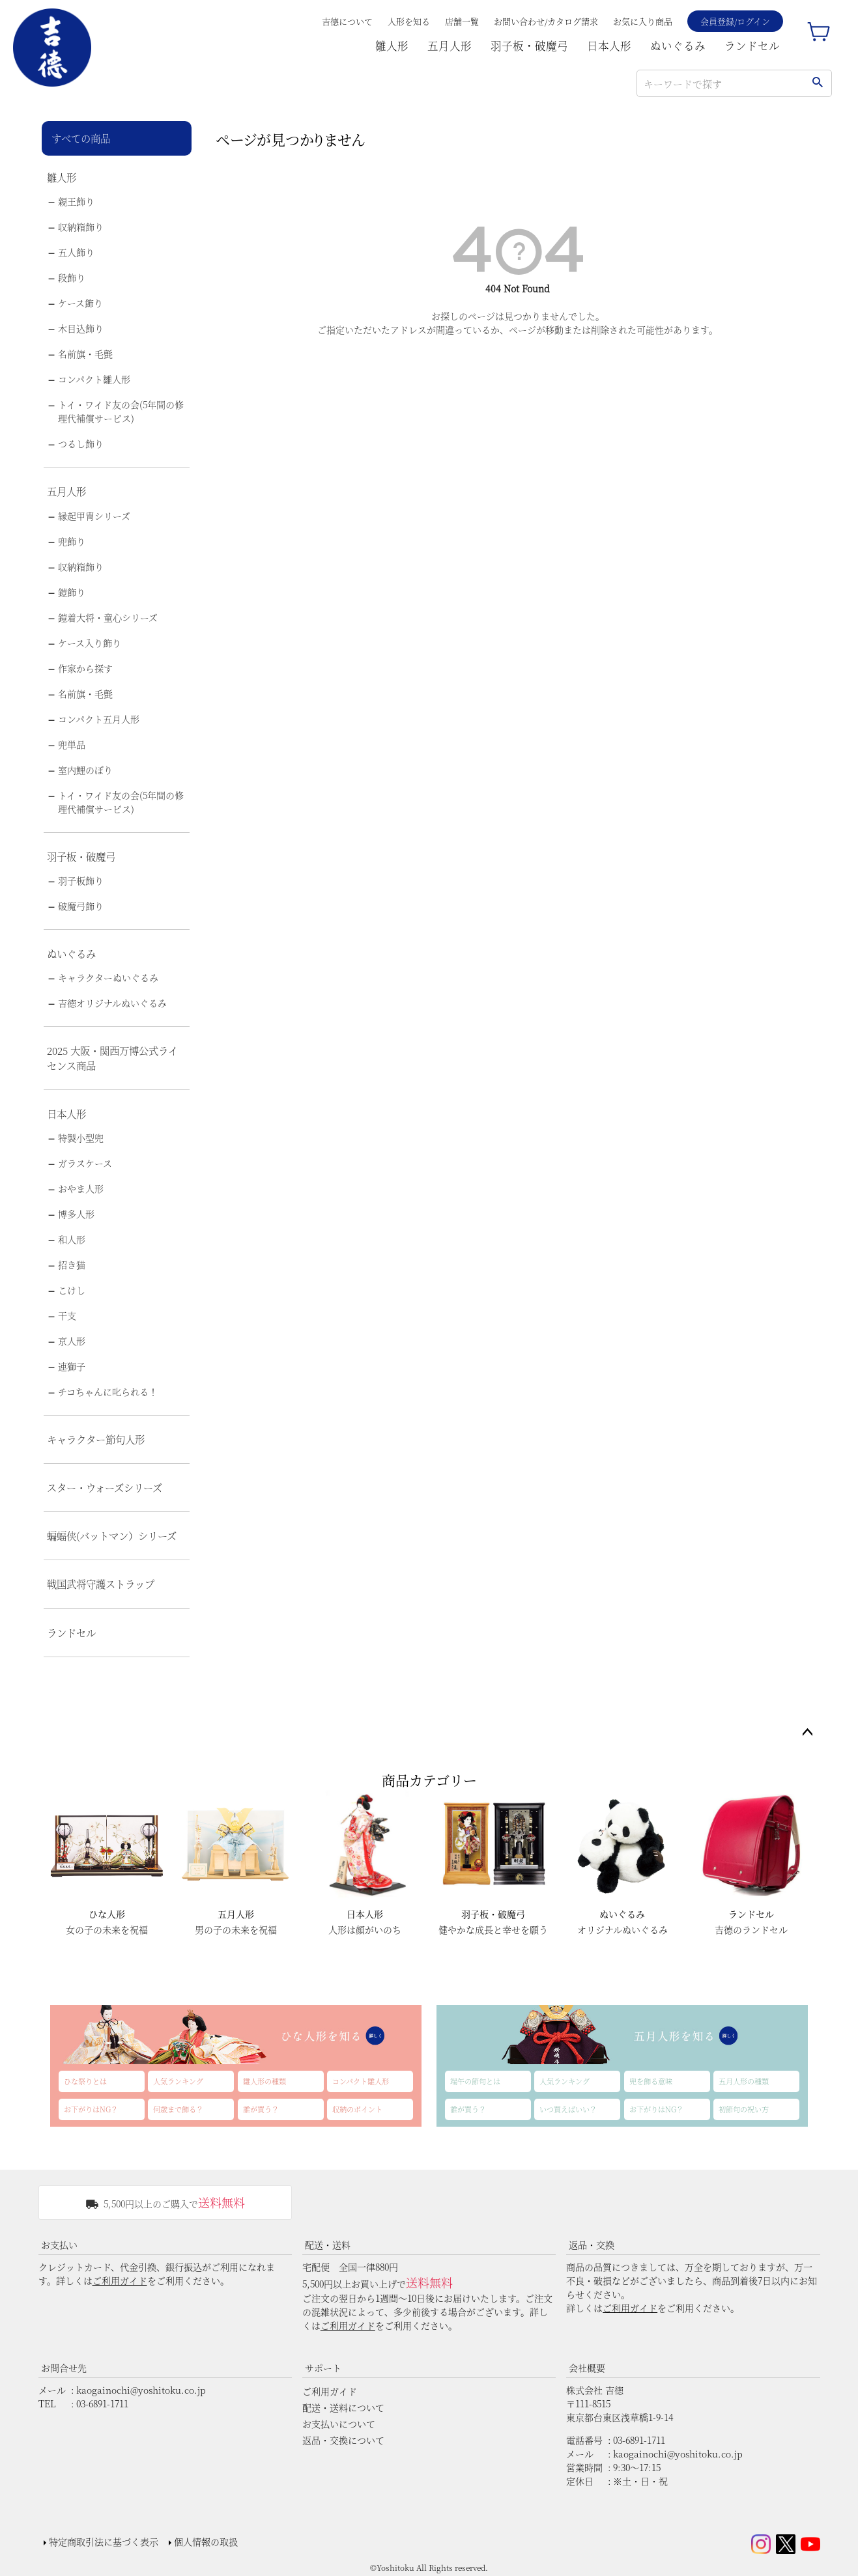  I want to click on 蝙蝠侠(バットマン）シリーズ, so click(112, 1535).